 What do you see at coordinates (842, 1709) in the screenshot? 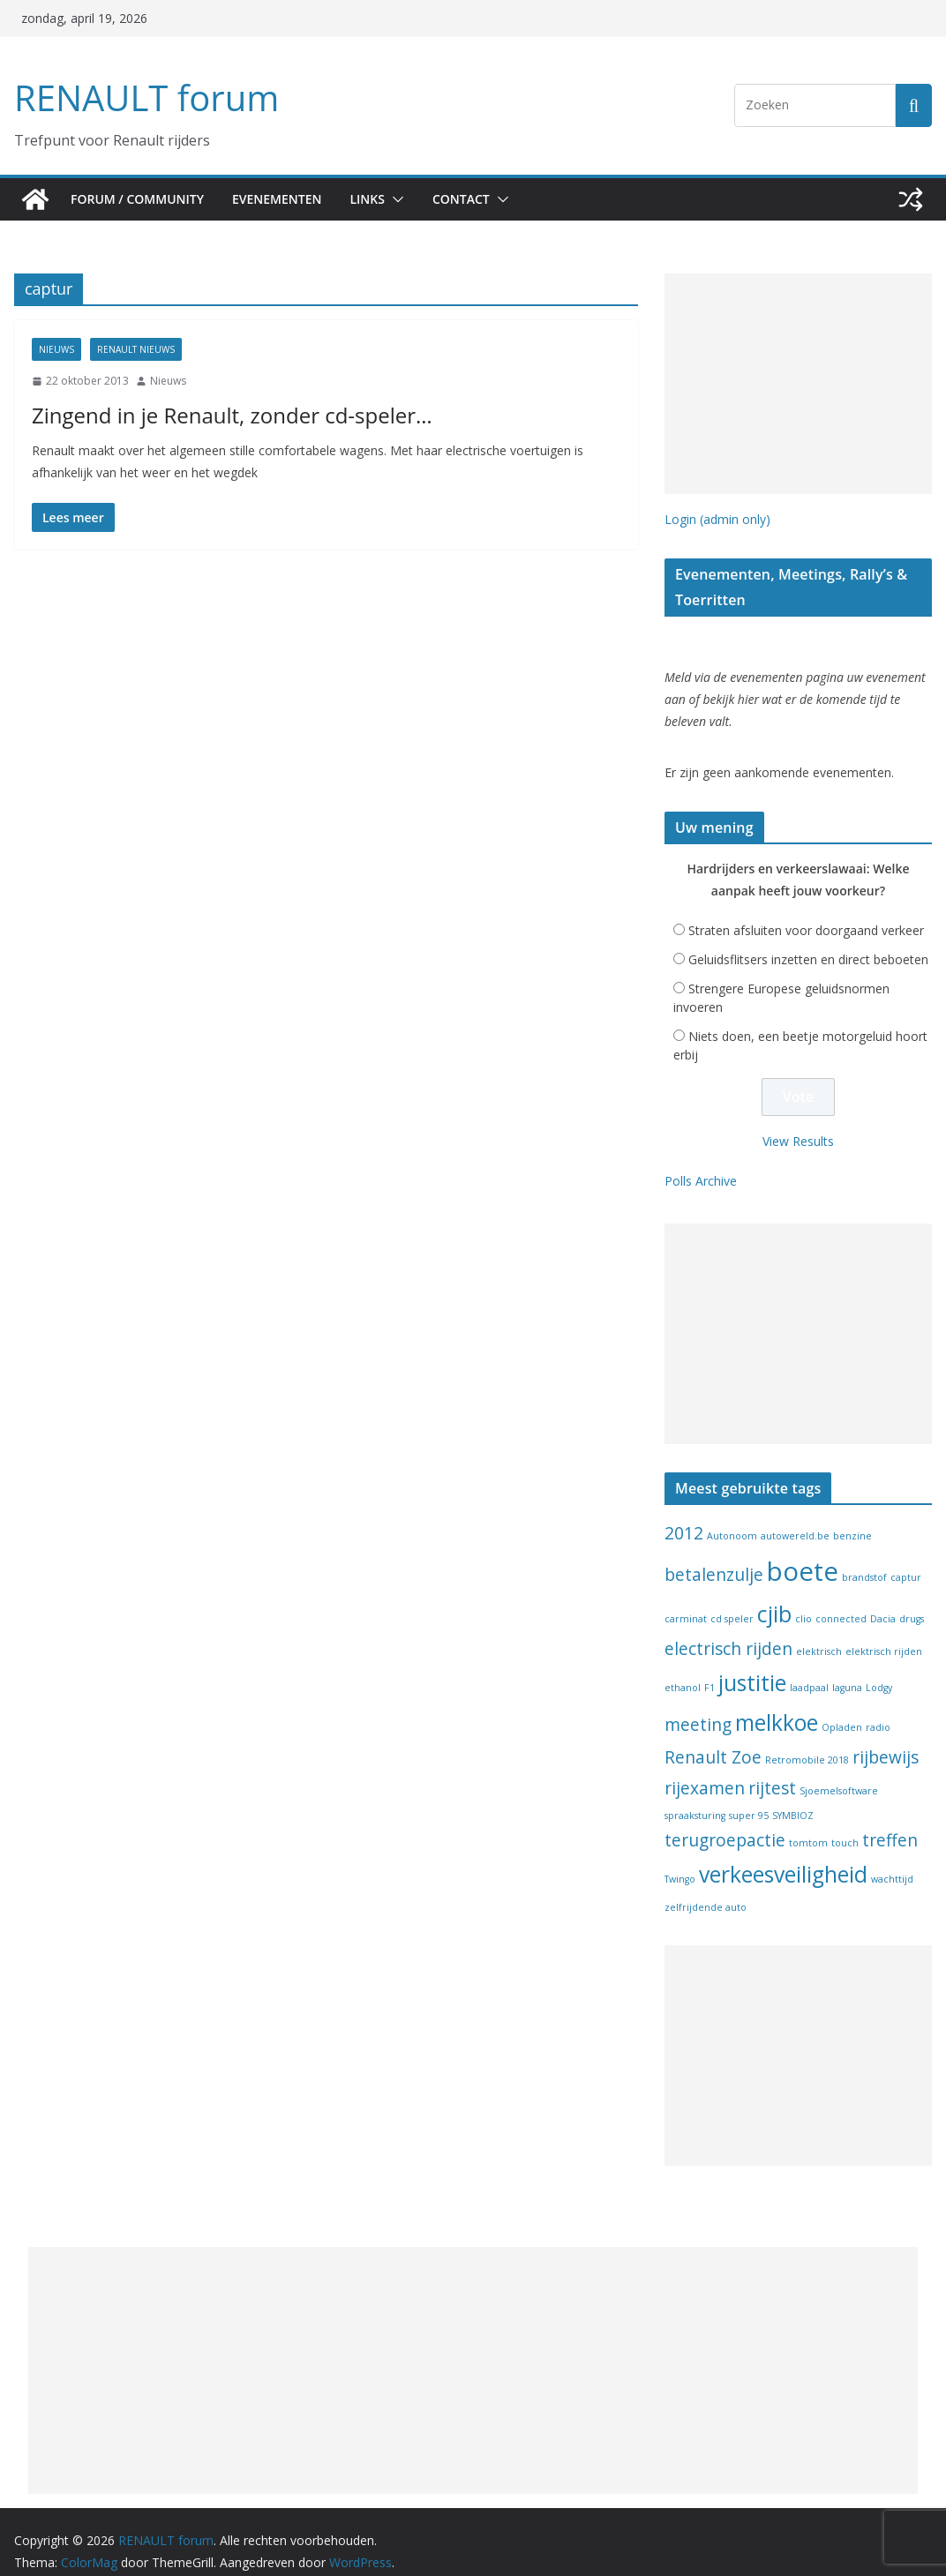
I see `Opladen [Opladen (1 item)]` at bounding box center [842, 1709].